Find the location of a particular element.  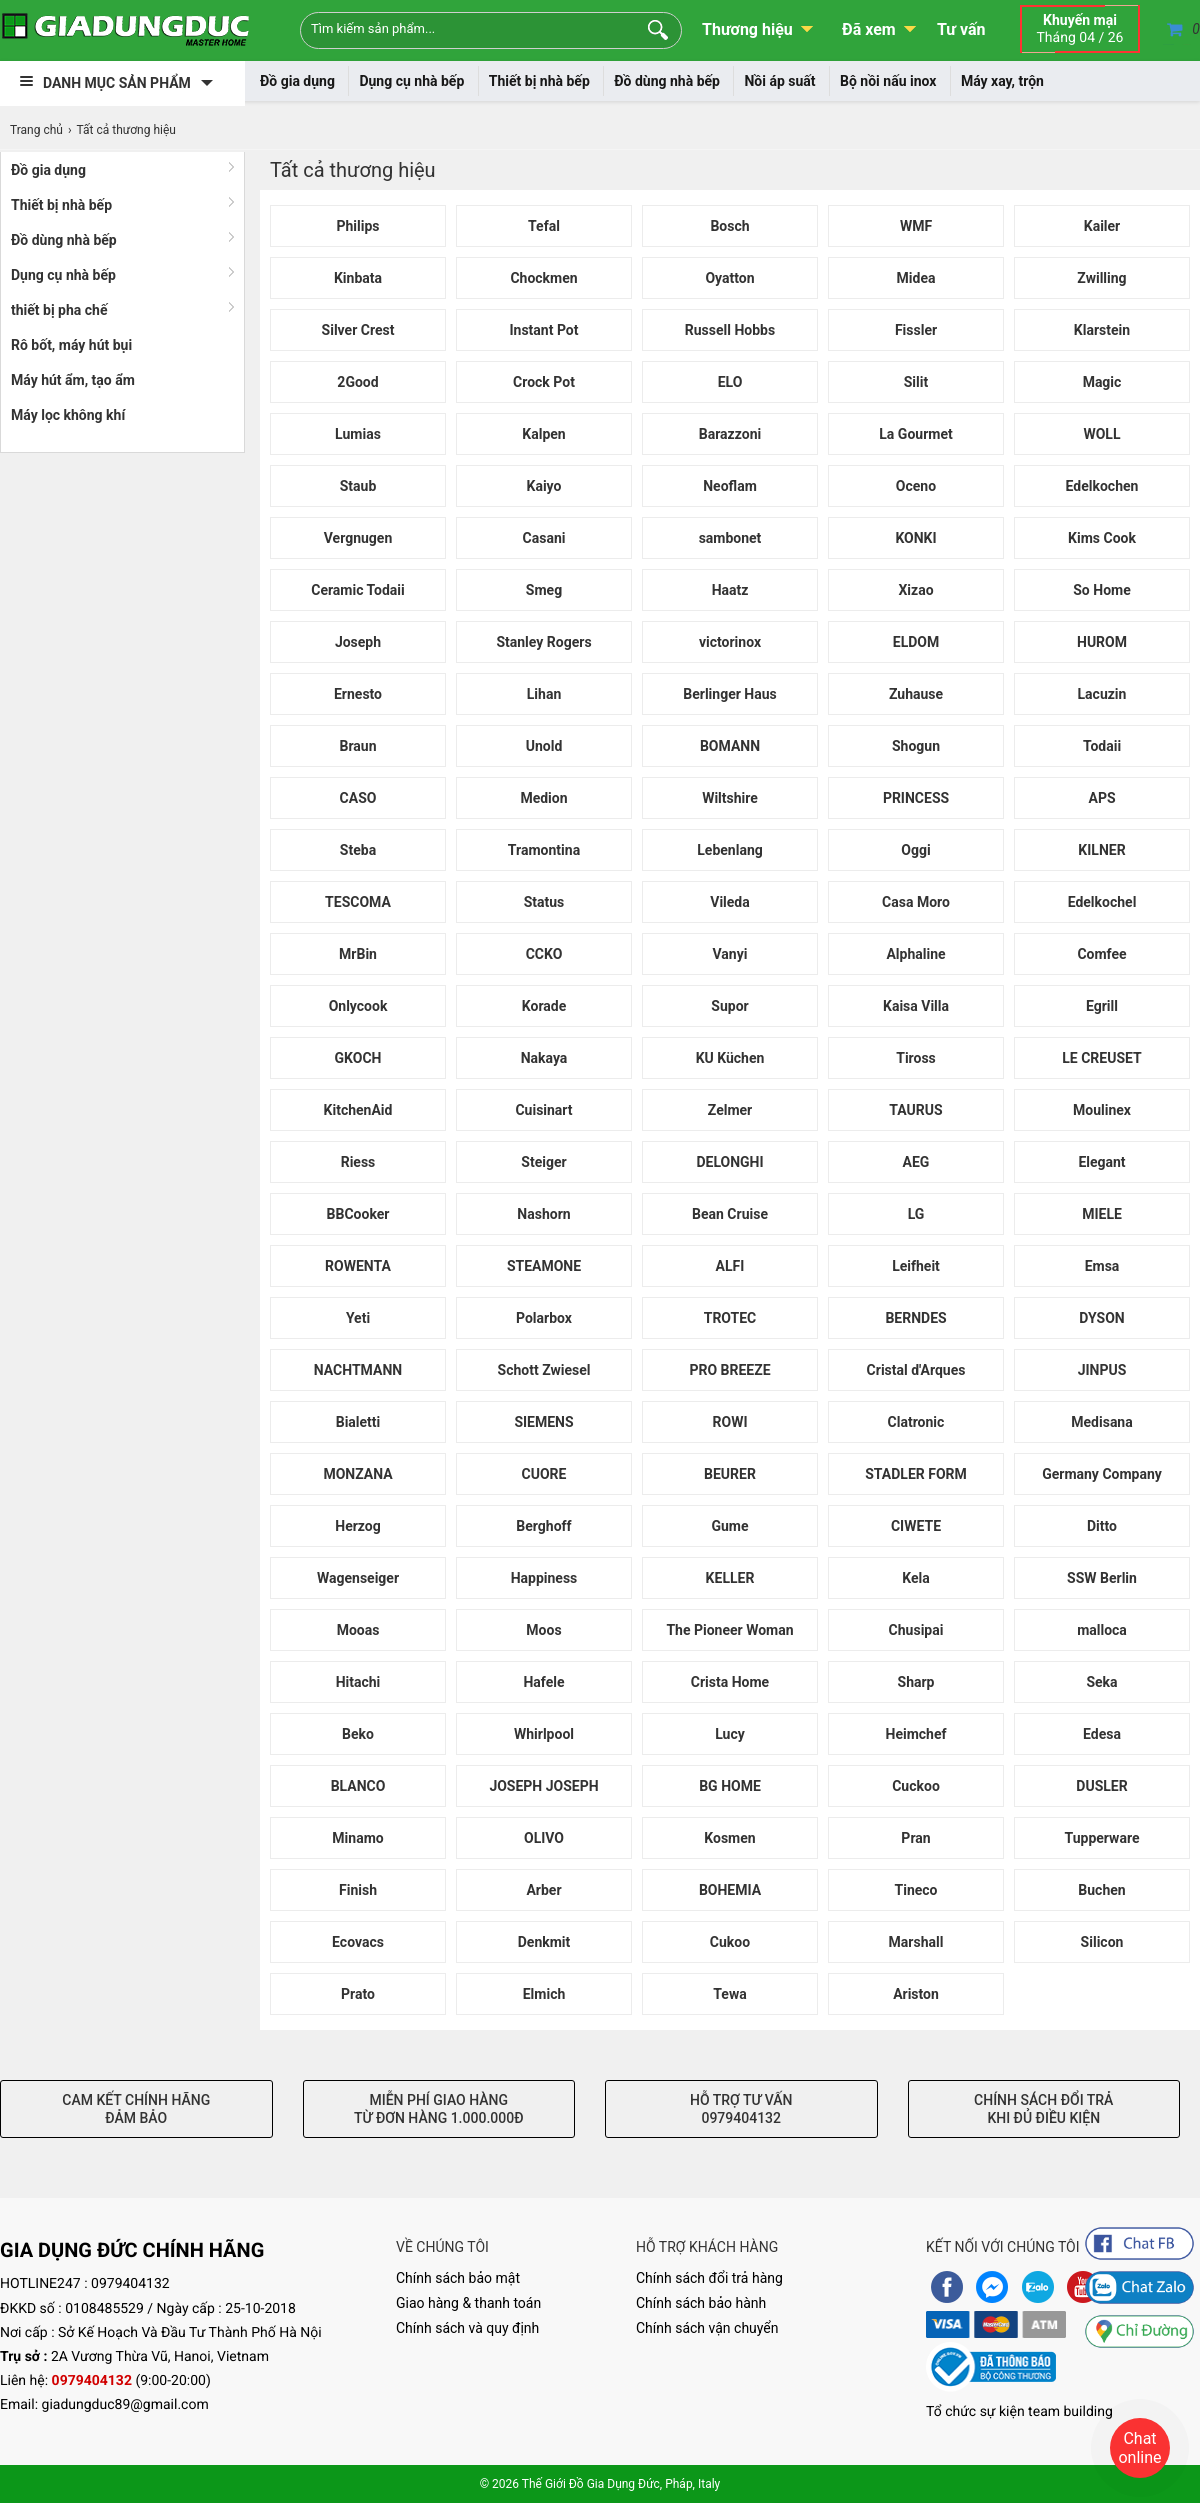

So Home is located at coordinates (1101, 590).